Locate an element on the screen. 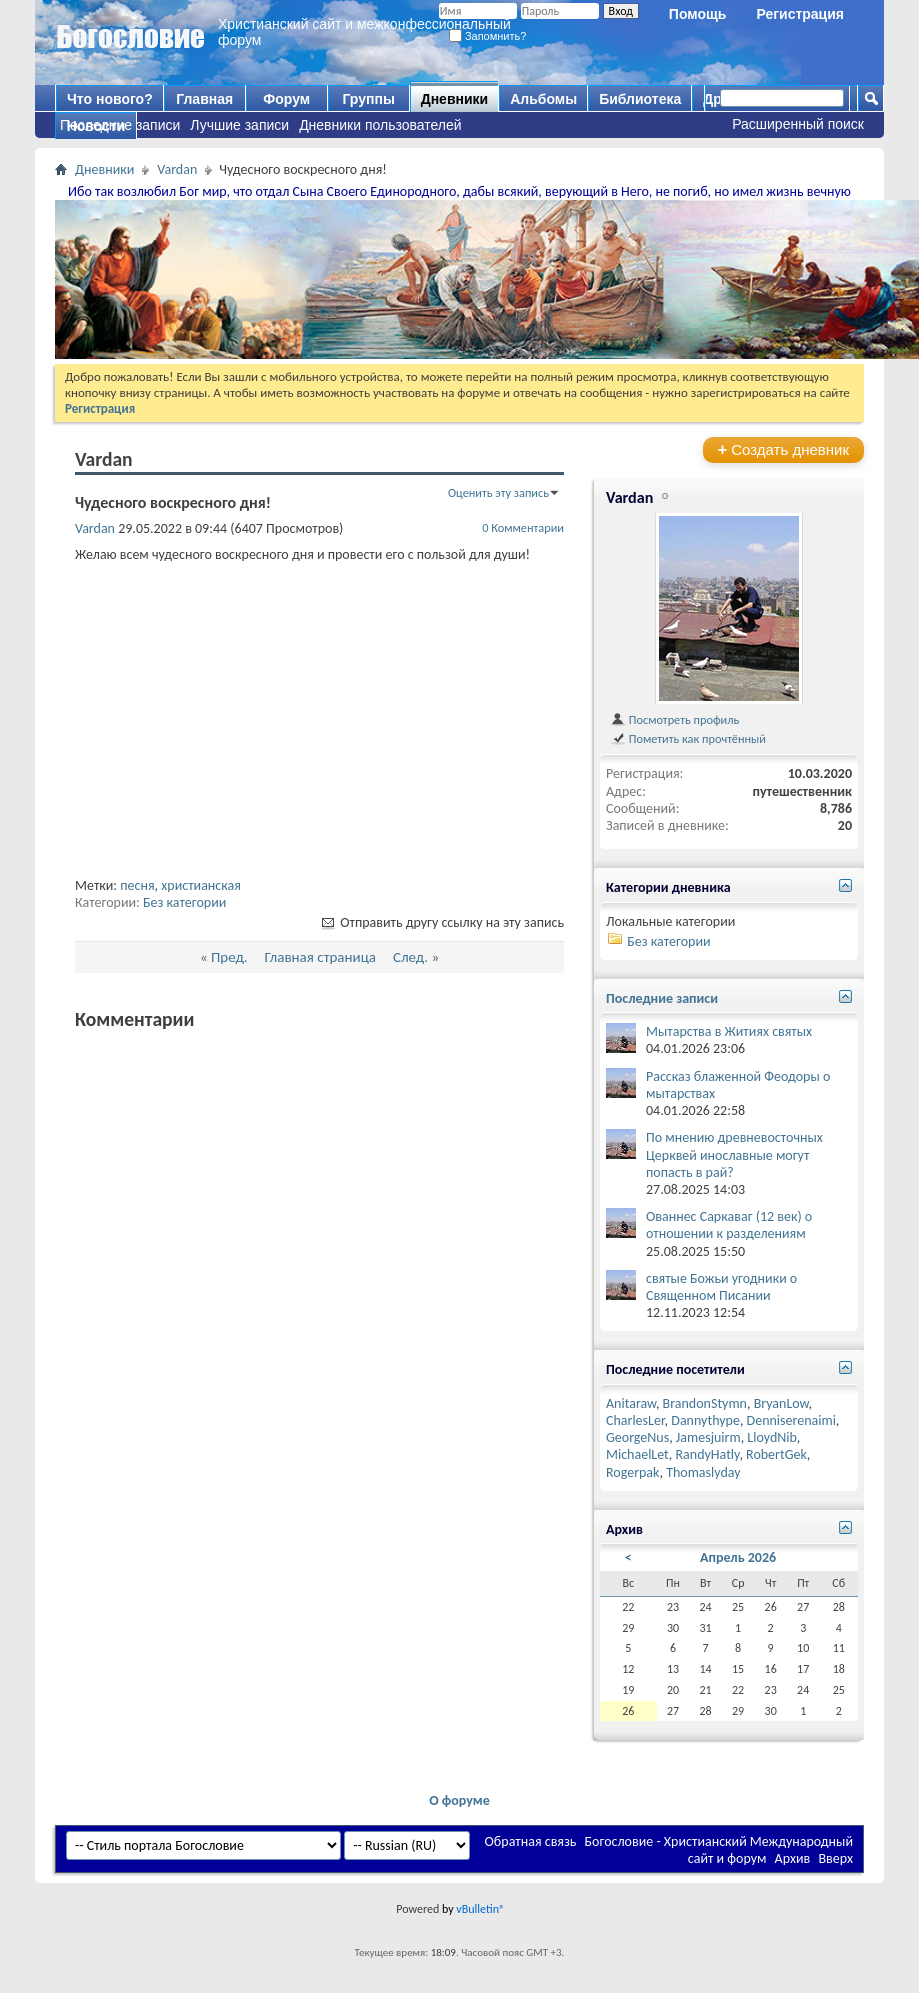 The image size is (919, 1993). Jamesjuirm is located at coordinates (708, 1437).